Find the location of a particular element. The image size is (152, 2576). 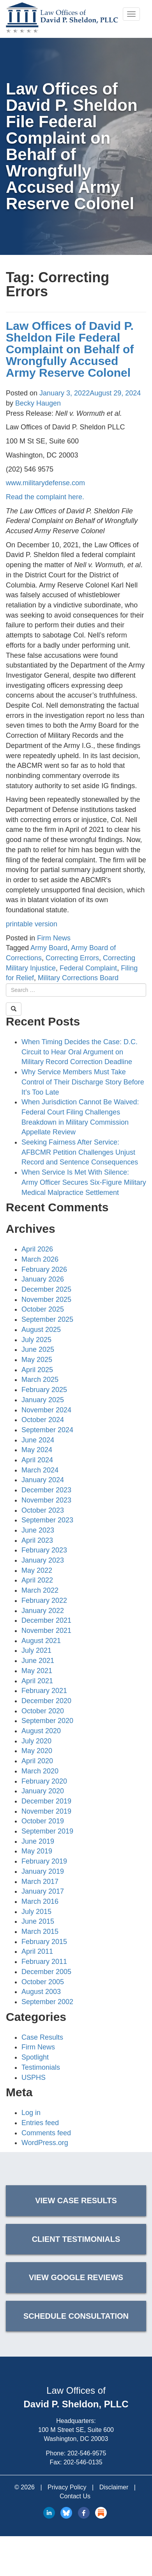

April 2021 is located at coordinates (37, 1681).